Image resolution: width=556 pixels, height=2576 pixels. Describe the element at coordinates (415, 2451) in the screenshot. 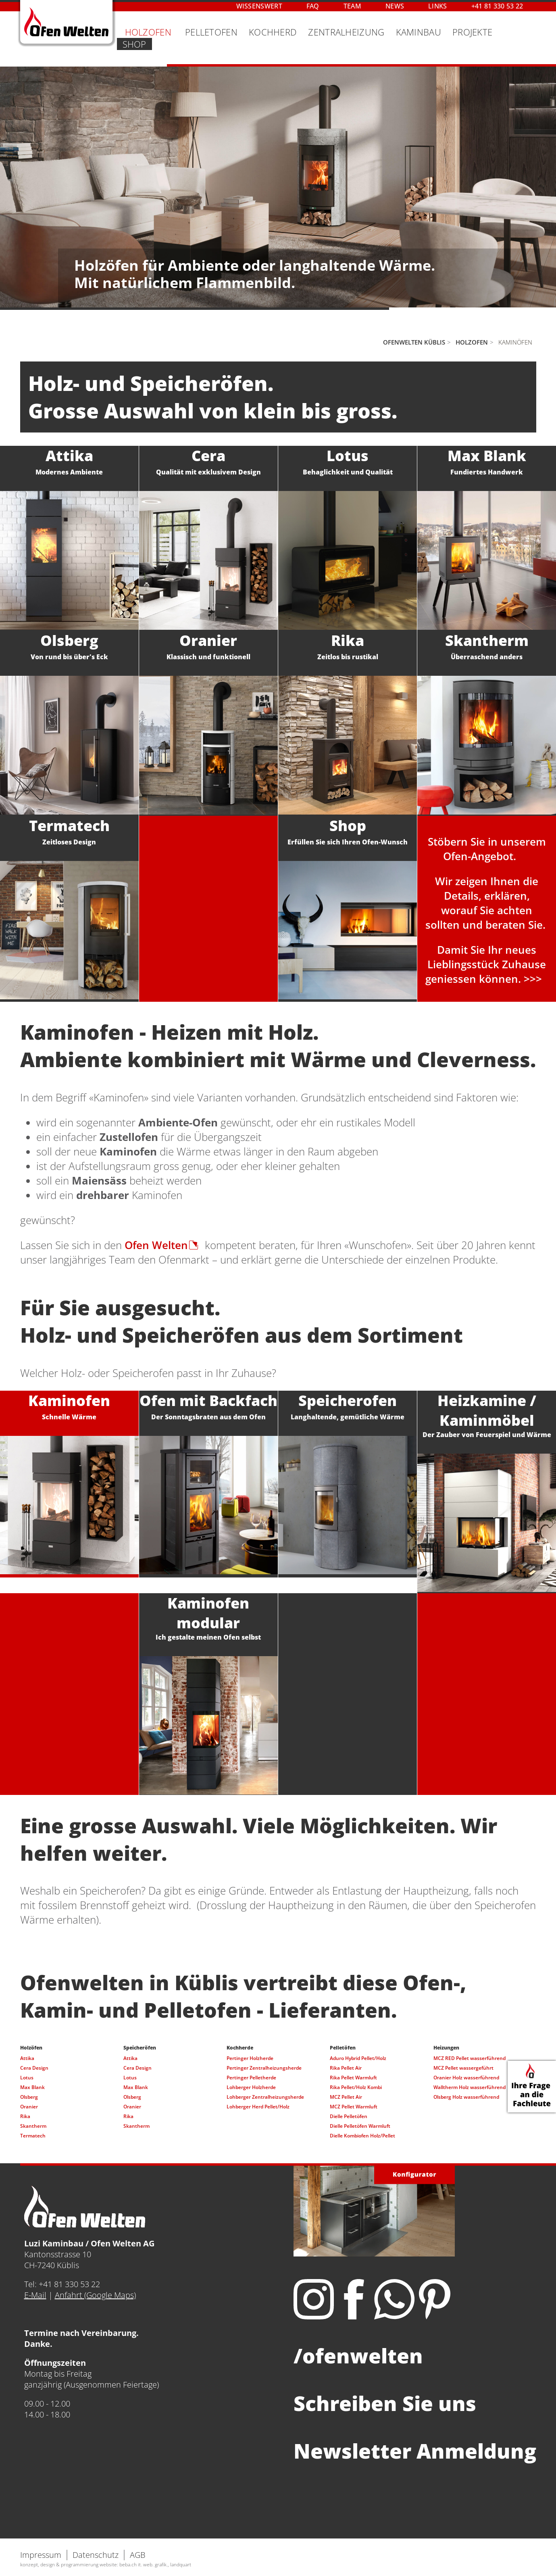

I see `Newsletter Anmeldung` at that location.